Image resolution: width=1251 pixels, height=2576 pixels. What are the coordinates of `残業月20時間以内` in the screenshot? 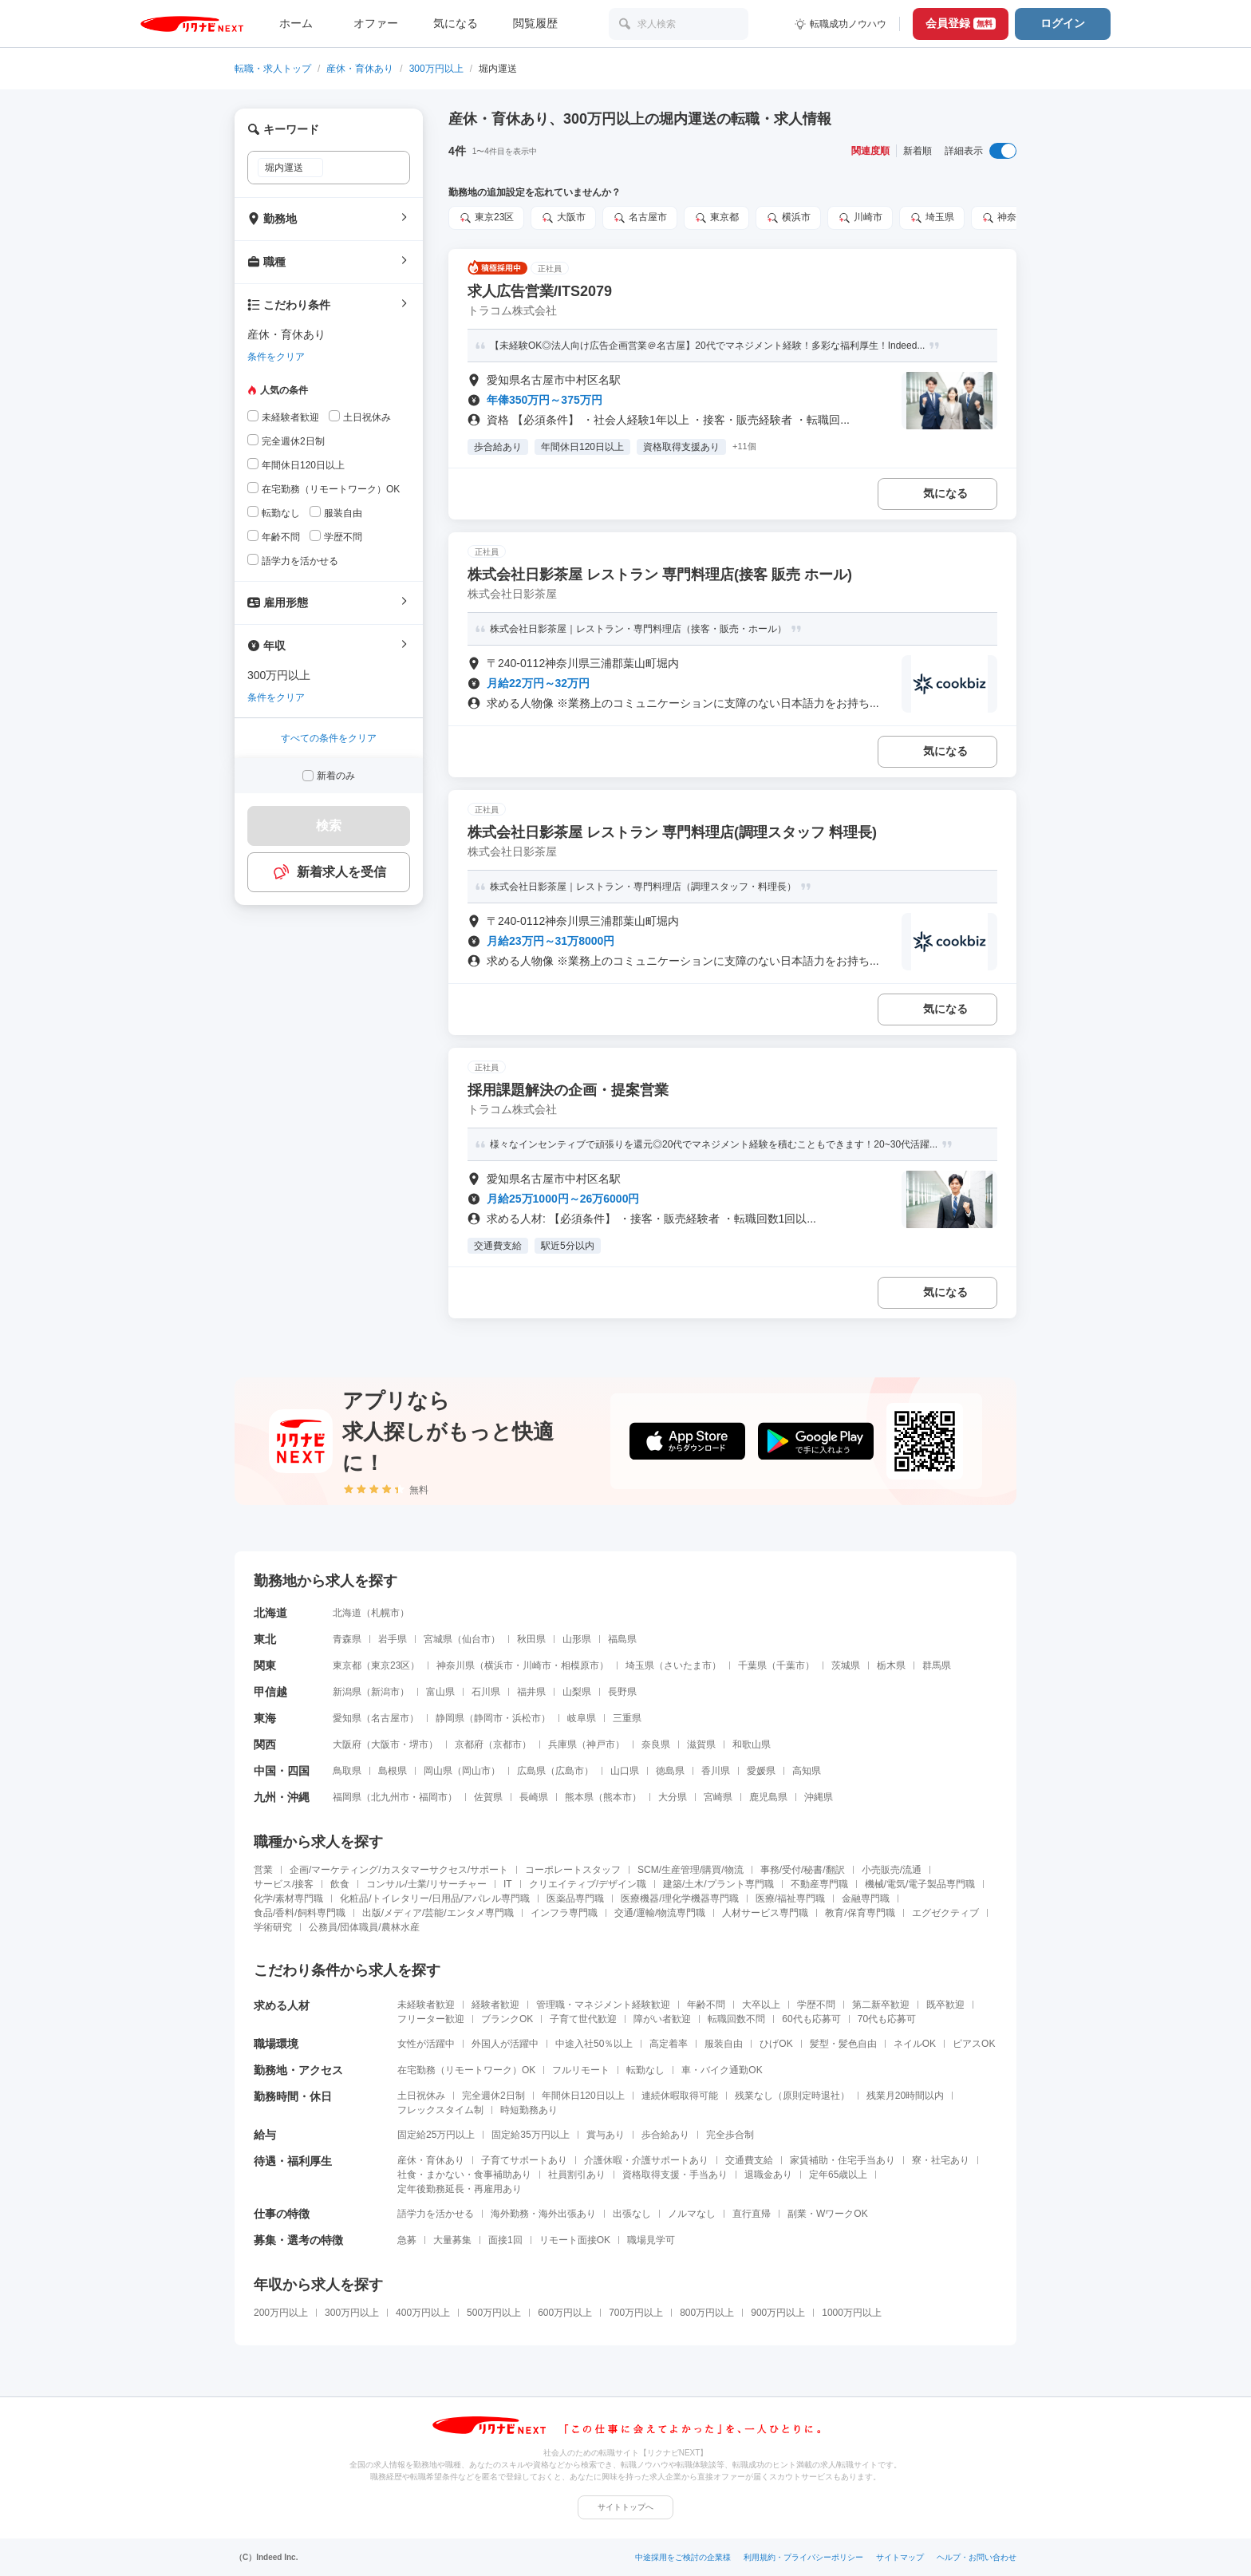 It's located at (905, 2095).